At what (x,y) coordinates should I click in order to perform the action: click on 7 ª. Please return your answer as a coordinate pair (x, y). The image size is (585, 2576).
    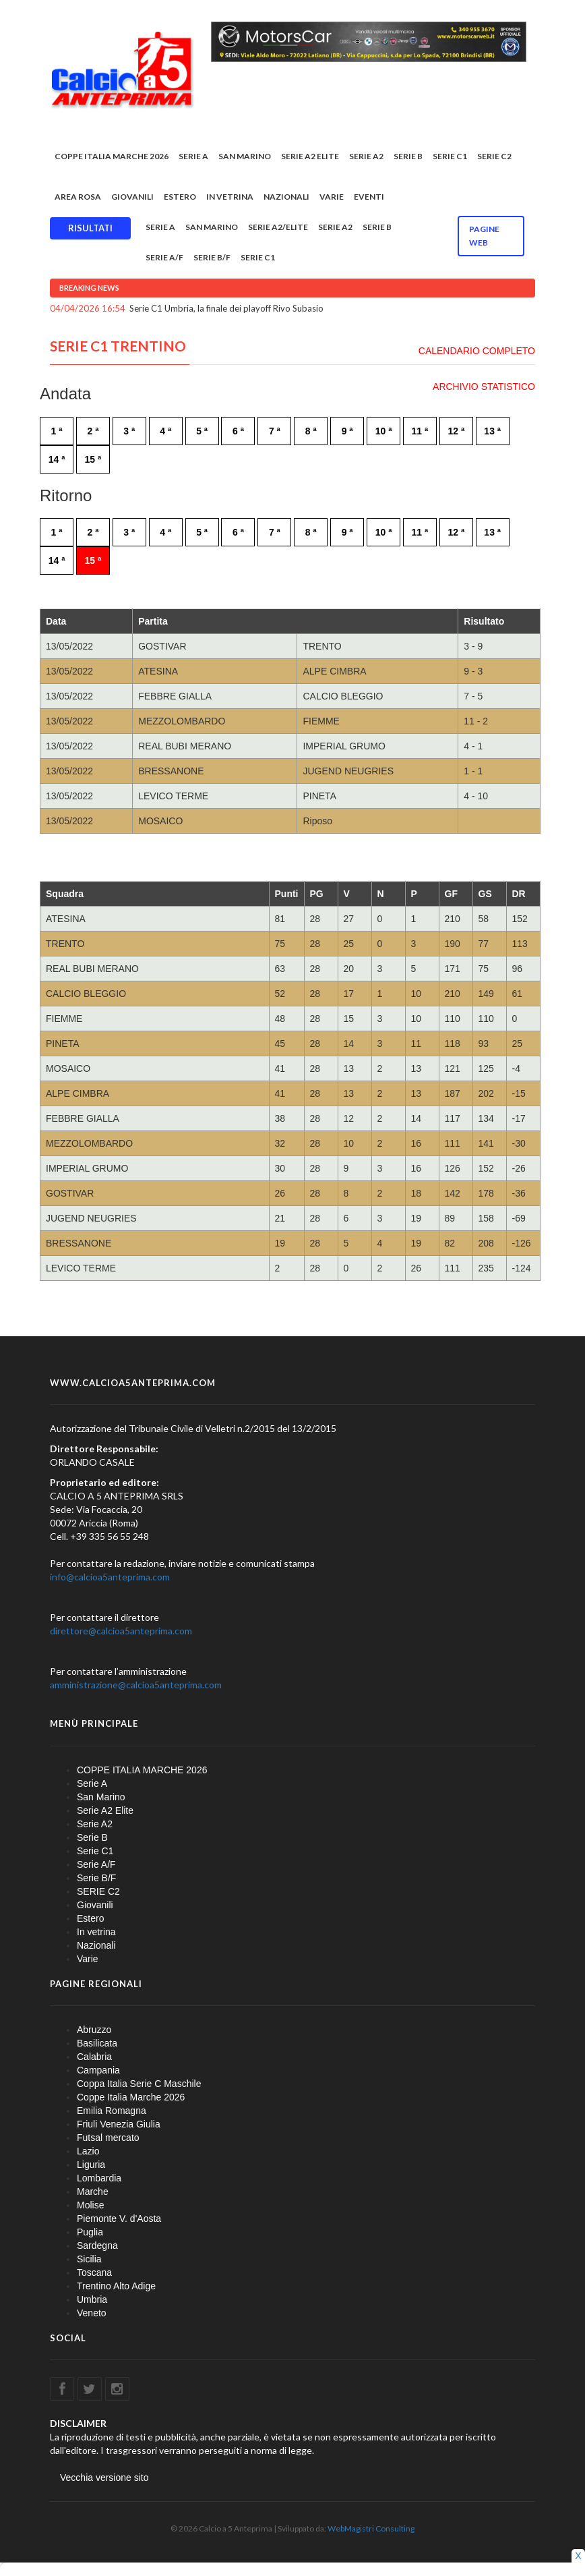
    Looking at the image, I should click on (274, 431).